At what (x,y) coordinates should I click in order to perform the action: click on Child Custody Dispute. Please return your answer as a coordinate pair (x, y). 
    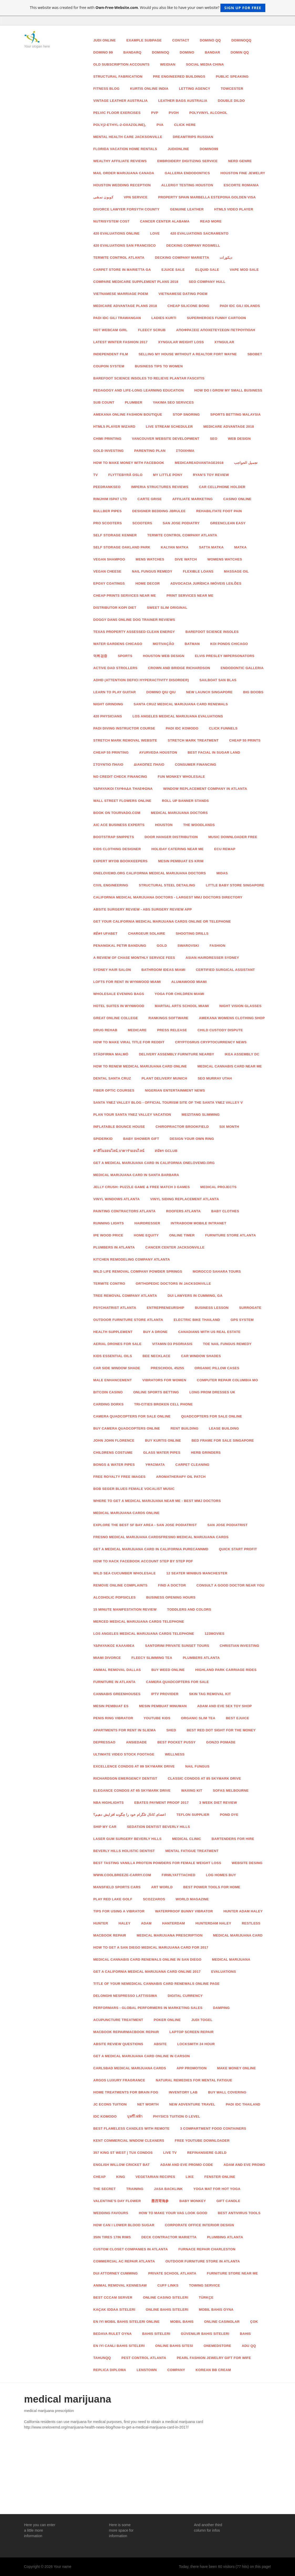
    Looking at the image, I should click on (220, 1030).